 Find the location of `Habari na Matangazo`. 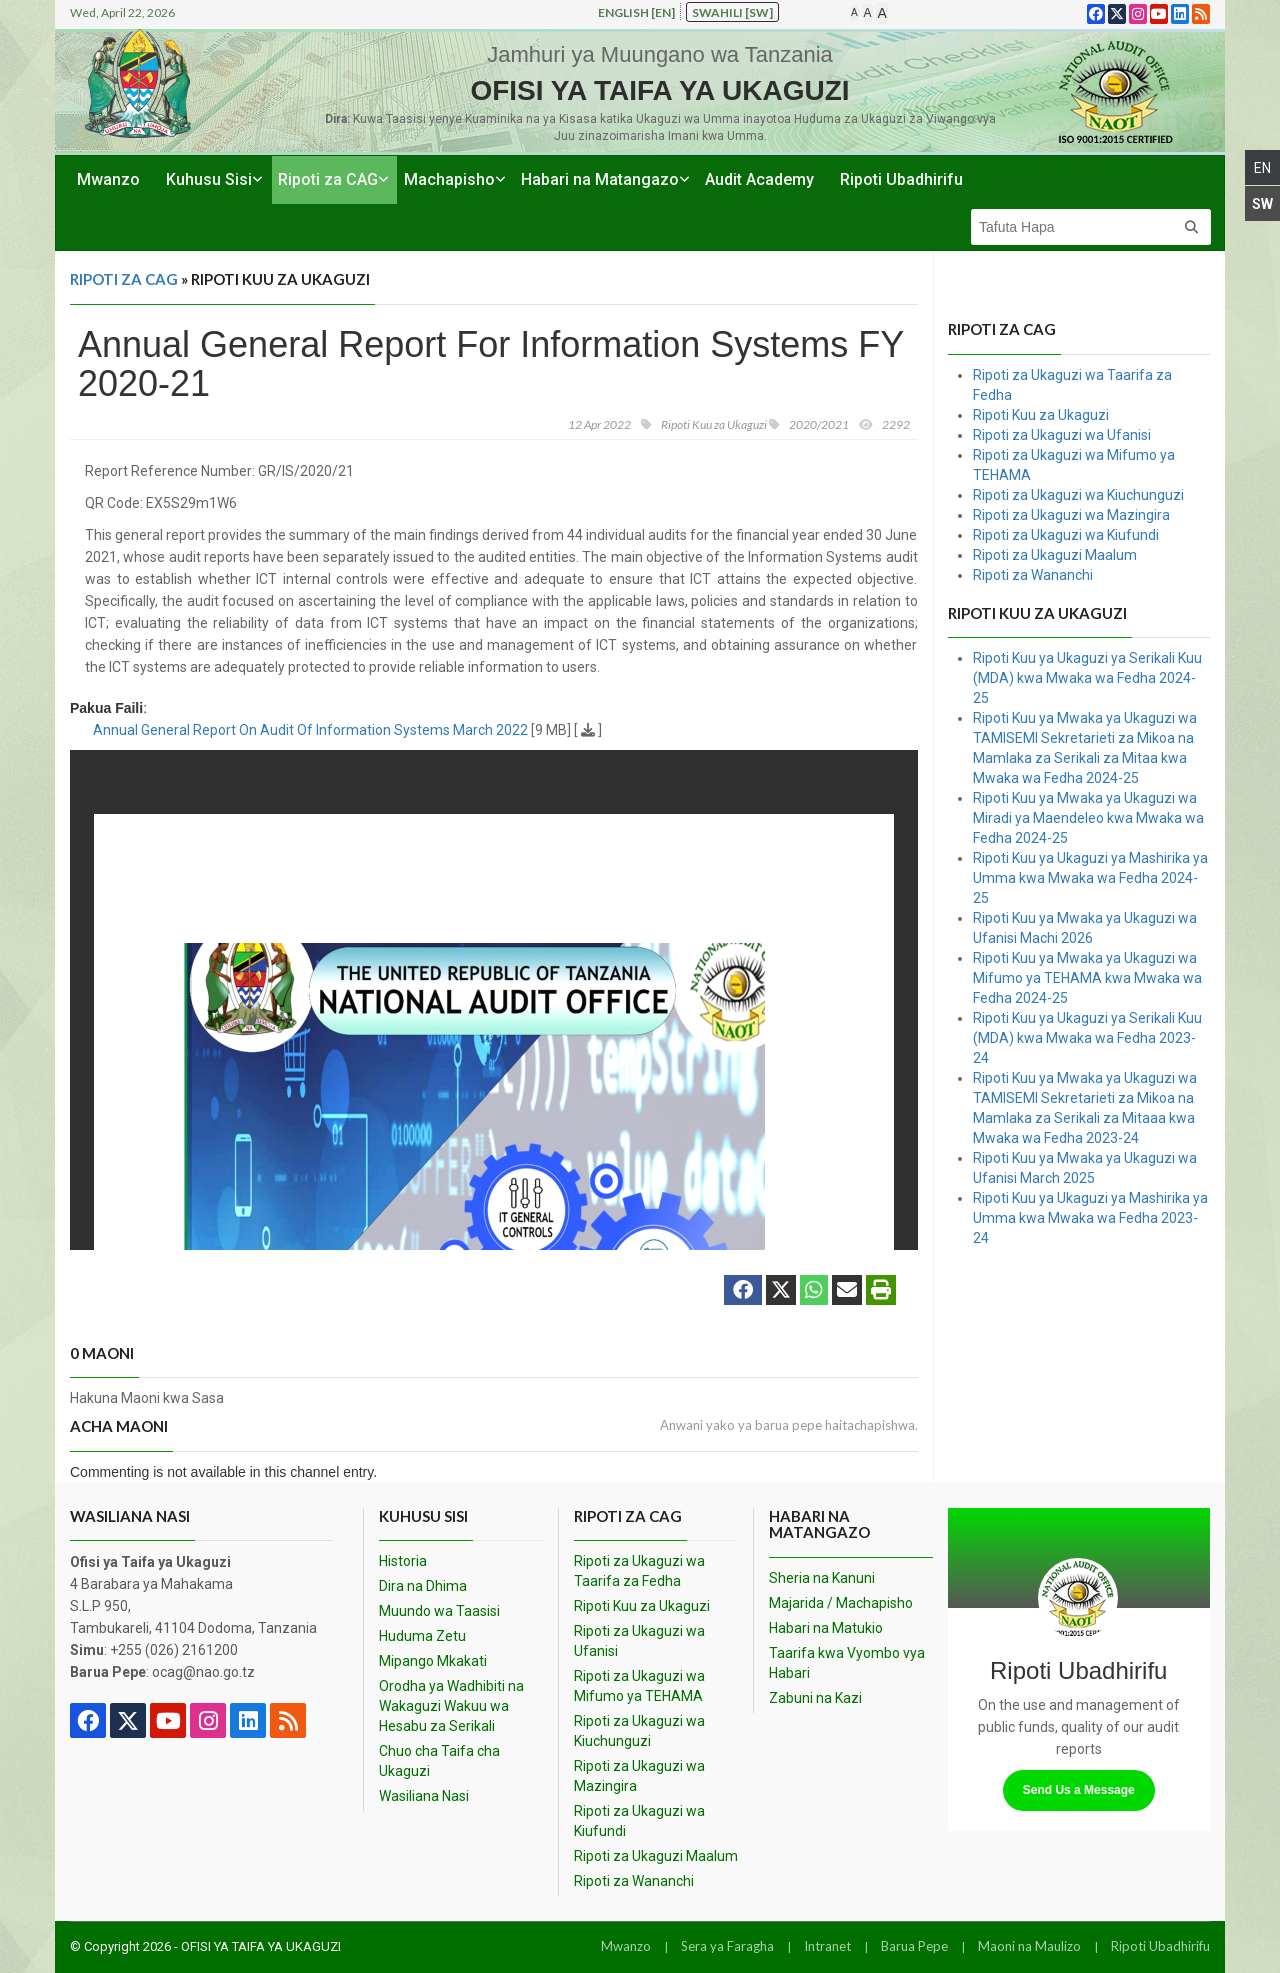

Habari na Matangazo is located at coordinates (600, 179).